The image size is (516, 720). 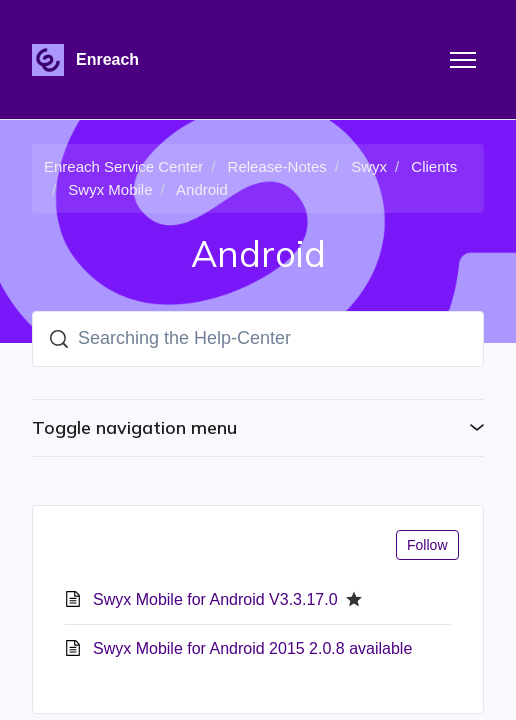 What do you see at coordinates (369, 166) in the screenshot?
I see `Swyx` at bounding box center [369, 166].